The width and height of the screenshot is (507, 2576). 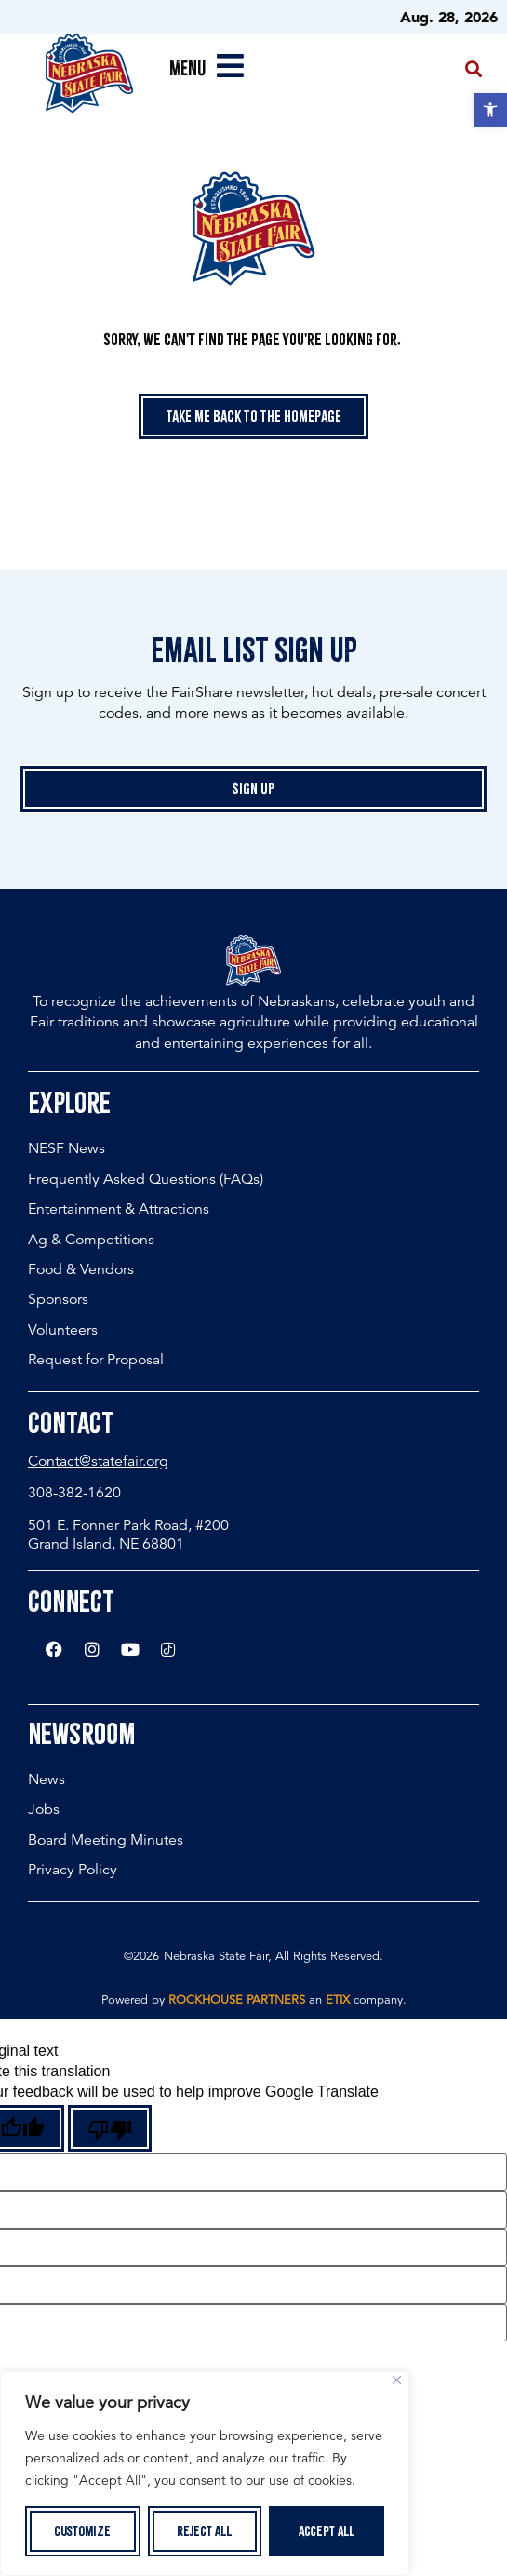 What do you see at coordinates (204, 2473) in the screenshot?
I see `[region]` at bounding box center [204, 2473].